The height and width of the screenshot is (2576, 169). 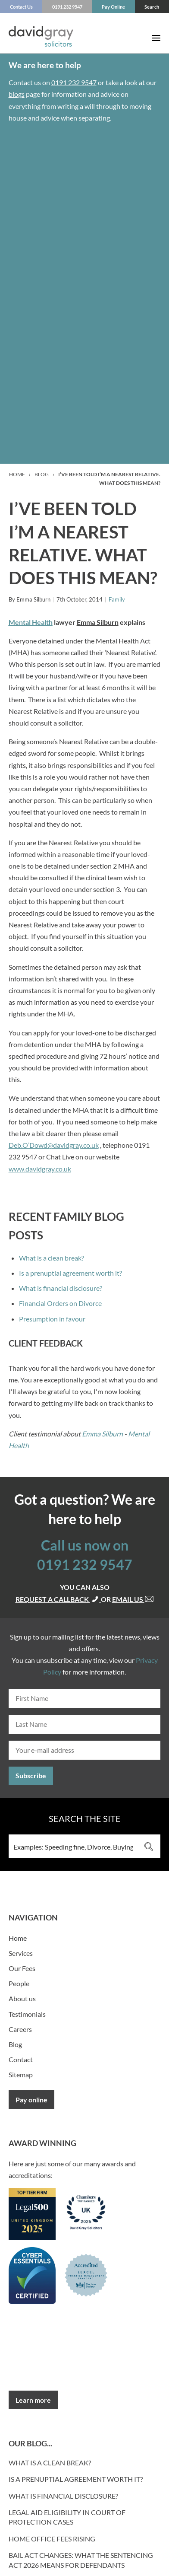 I want to click on Sitemap, so click(x=21, y=2074).